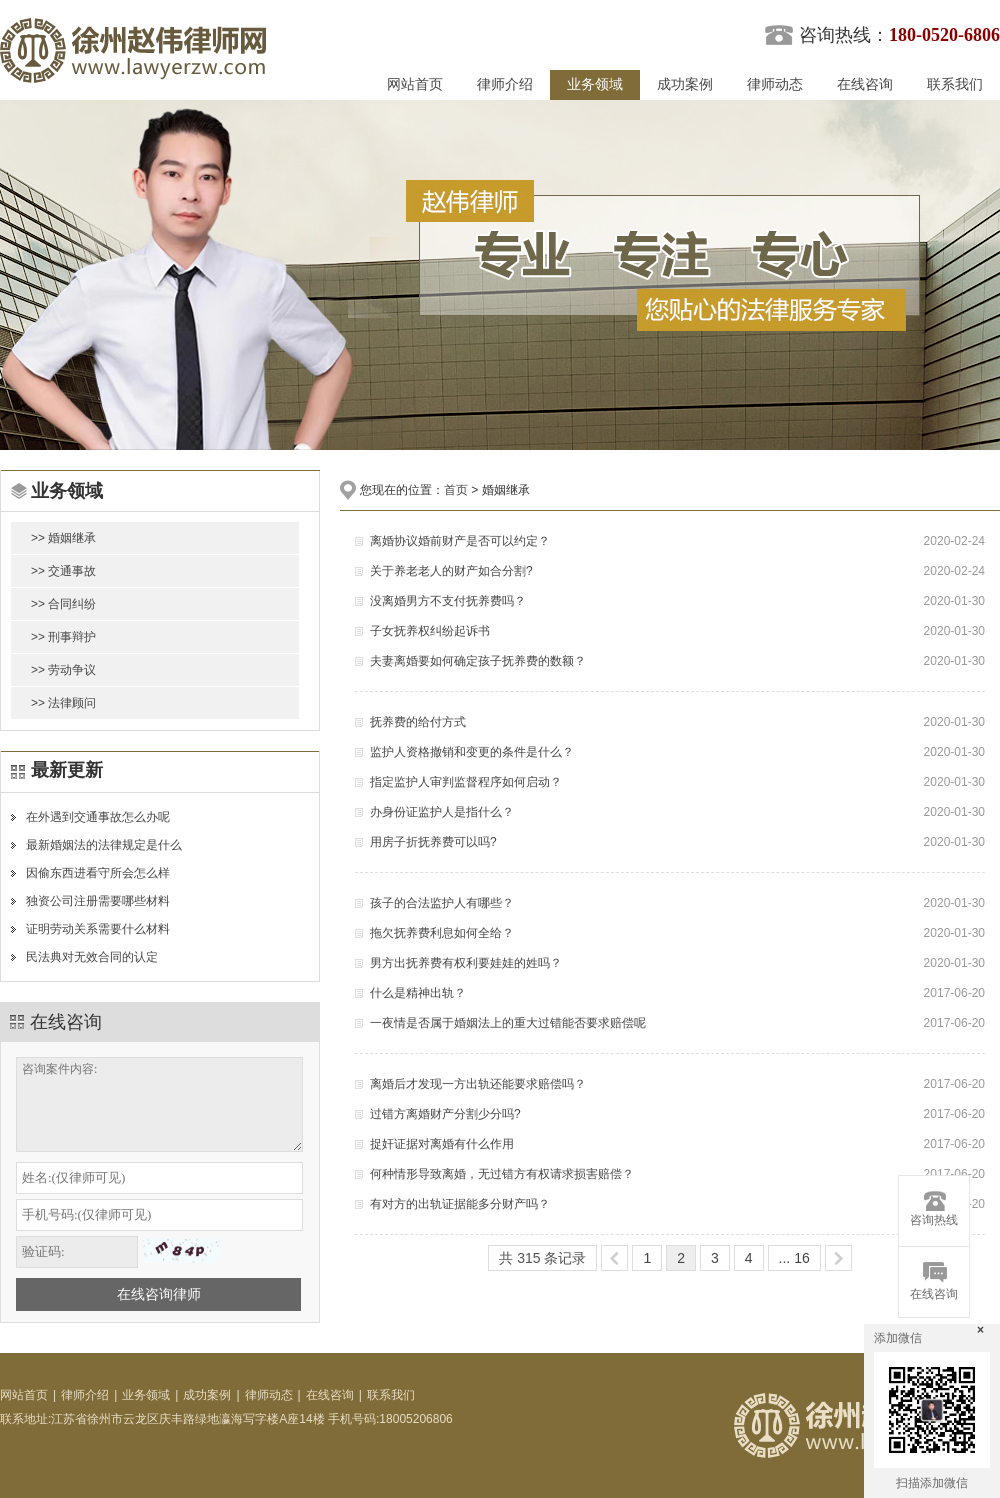 Image resolution: width=1000 pixels, height=1498 pixels. Describe the element at coordinates (98, 901) in the screenshot. I see `独资公司注册需要哪些材料` at that location.